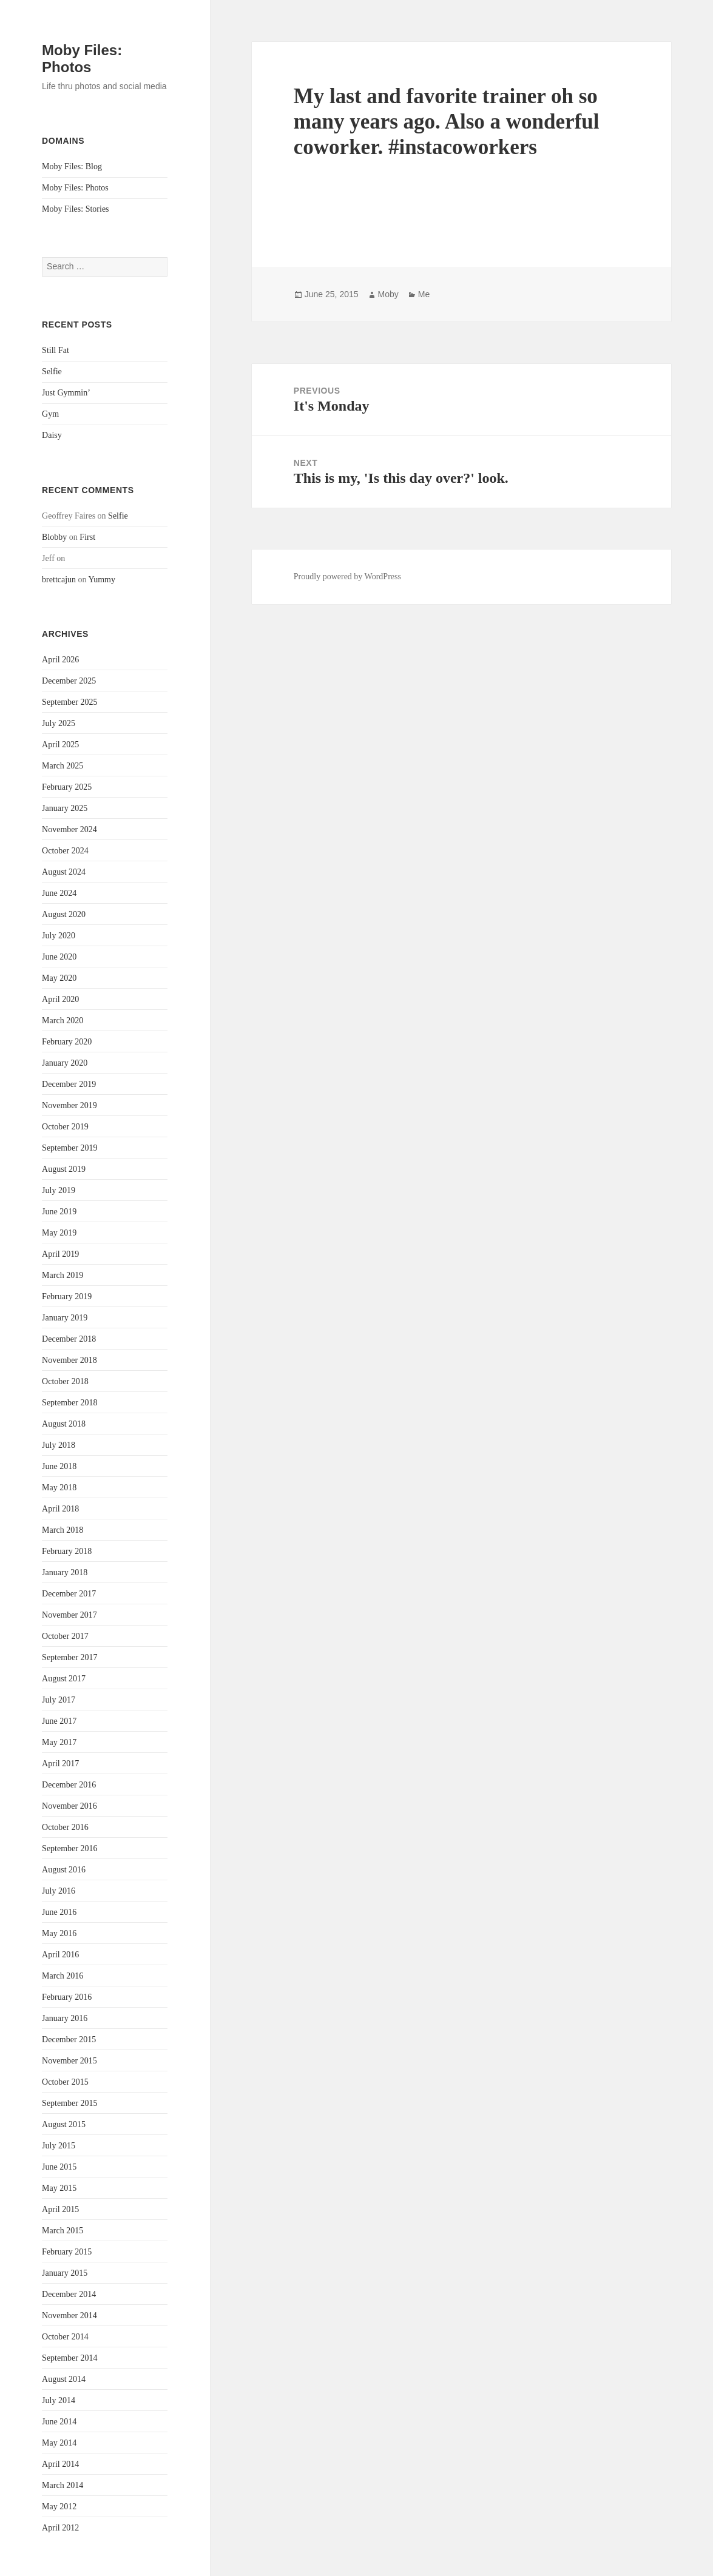 Image resolution: width=713 pixels, height=2576 pixels. What do you see at coordinates (60, 1763) in the screenshot?
I see `April 2017` at bounding box center [60, 1763].